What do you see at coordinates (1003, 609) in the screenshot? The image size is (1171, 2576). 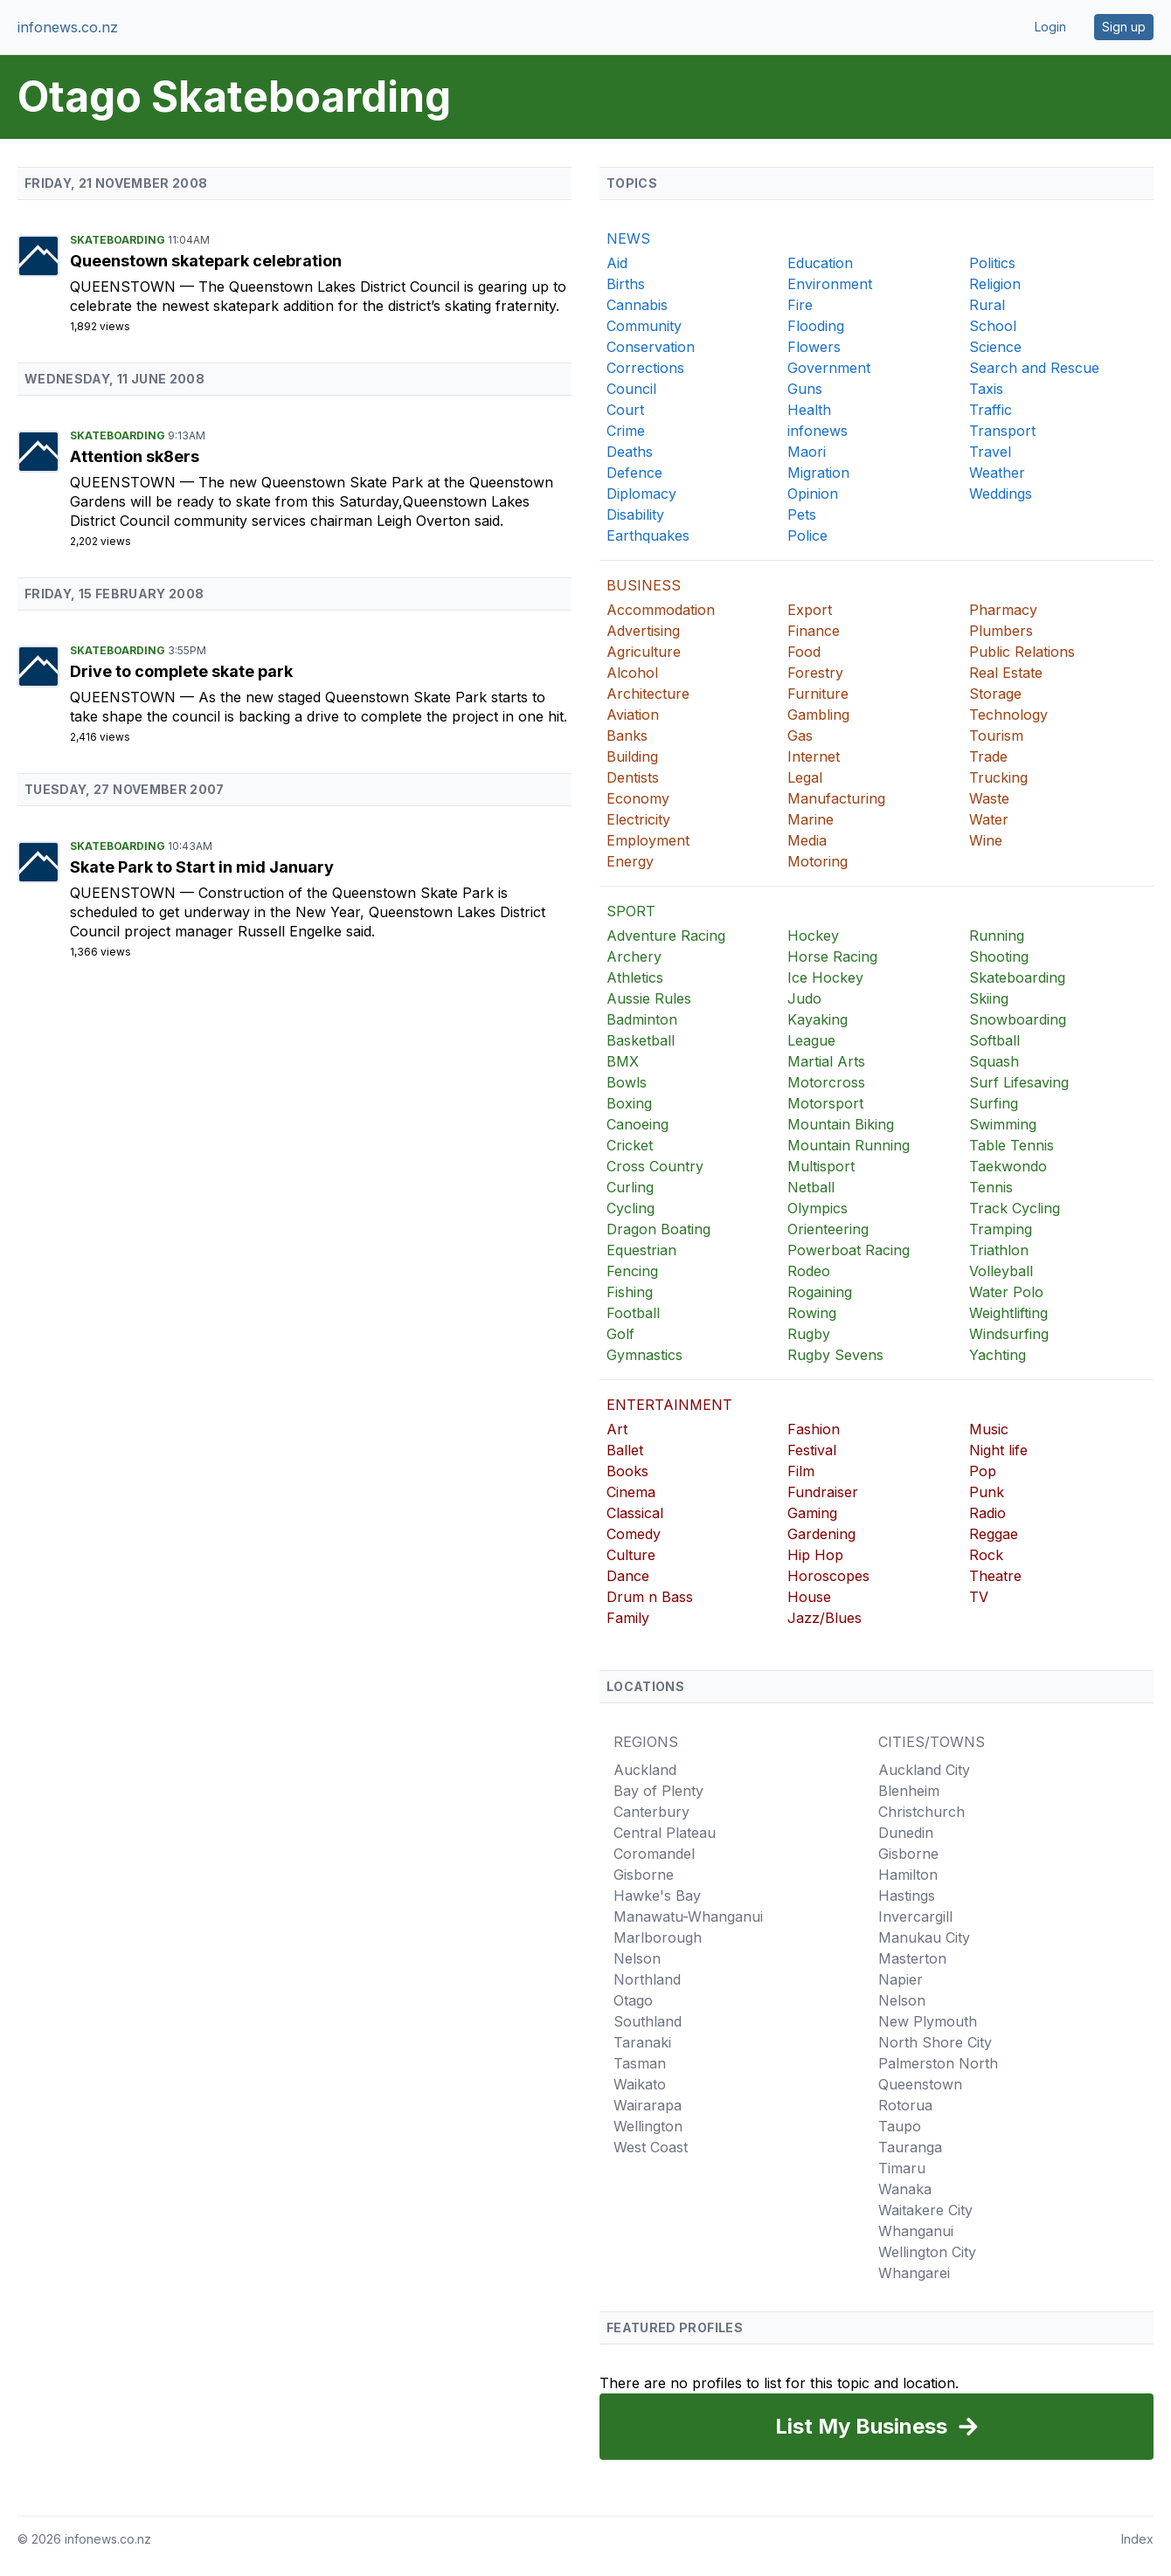 I see `Pharmacy` at bounding box center [1003, 609].